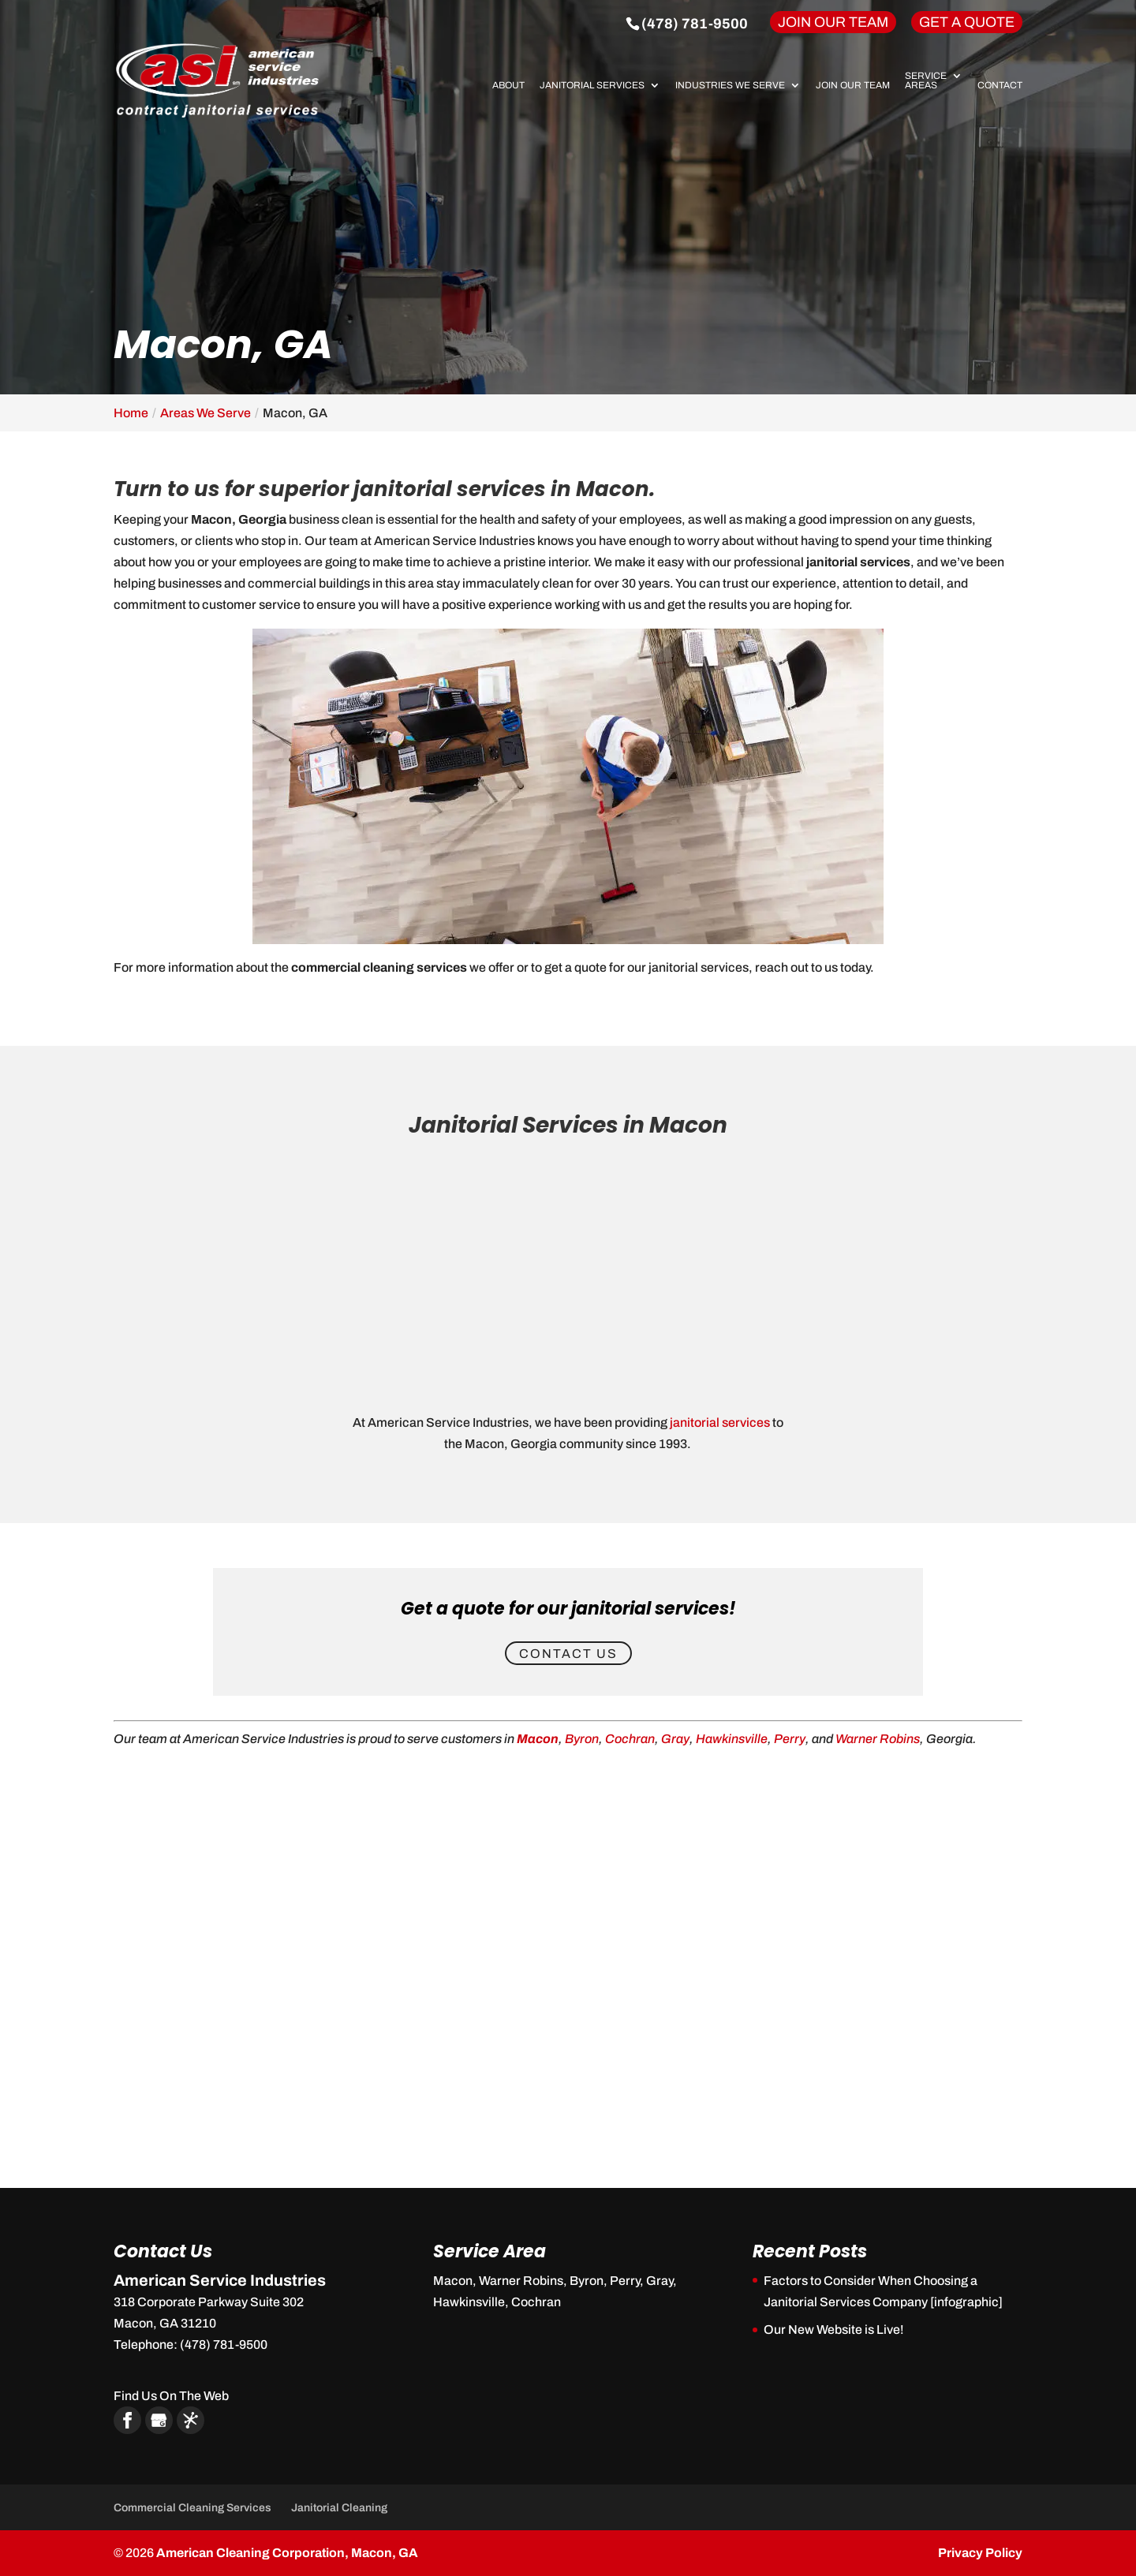  What do you see at coordinates (171, 2395) in the screenshot?
I see `Find Us On The Web` at bounding box center [171, 2395].